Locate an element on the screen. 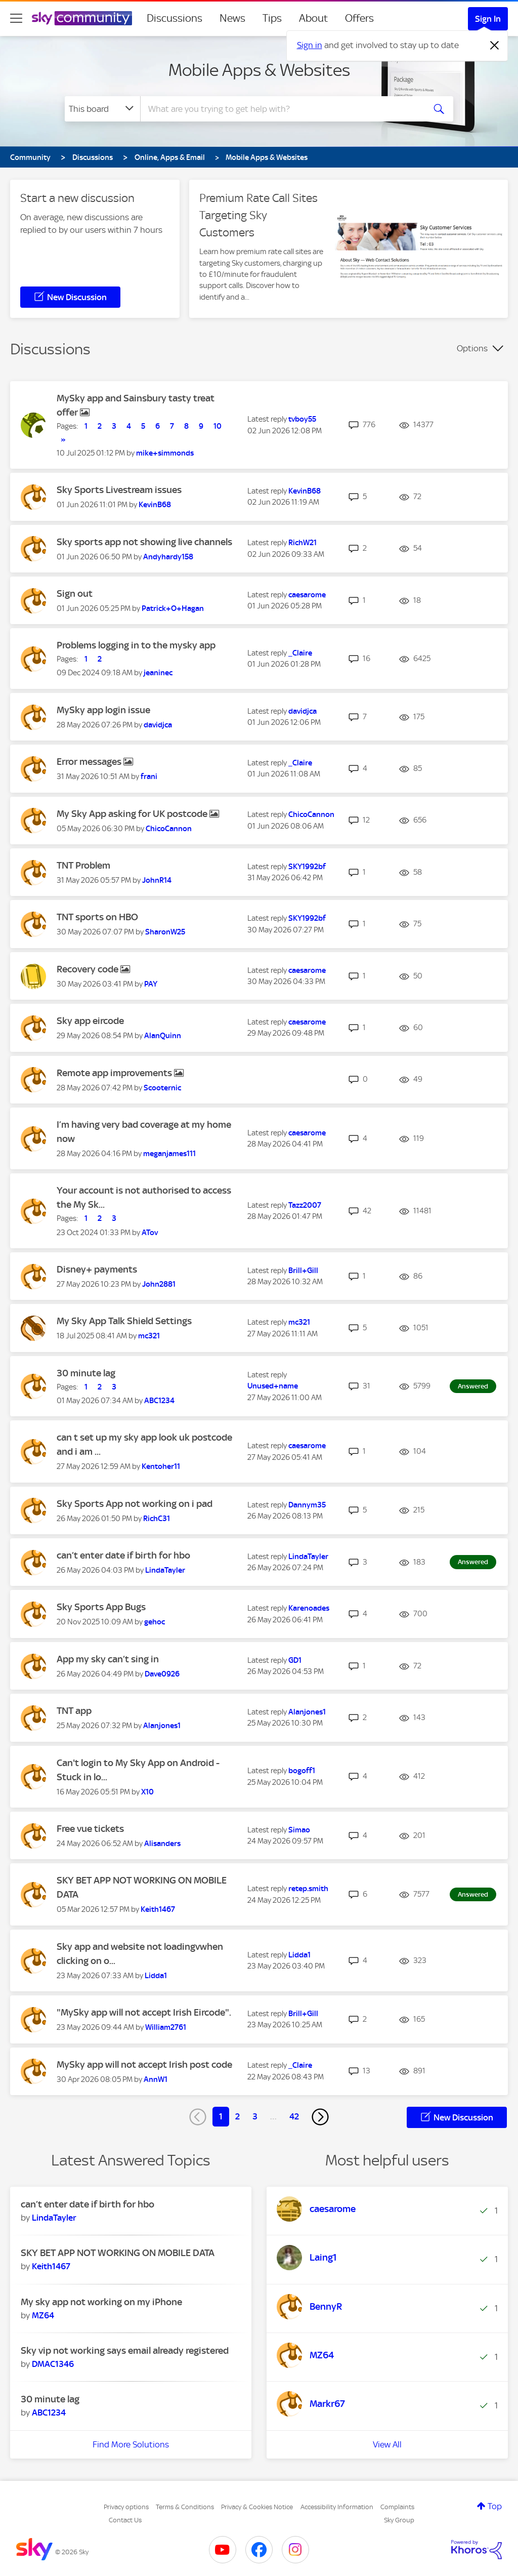 The width and height of the screenshot is (518, 2576). [View Profile of GD1] is located at coordinates (294, 1660).